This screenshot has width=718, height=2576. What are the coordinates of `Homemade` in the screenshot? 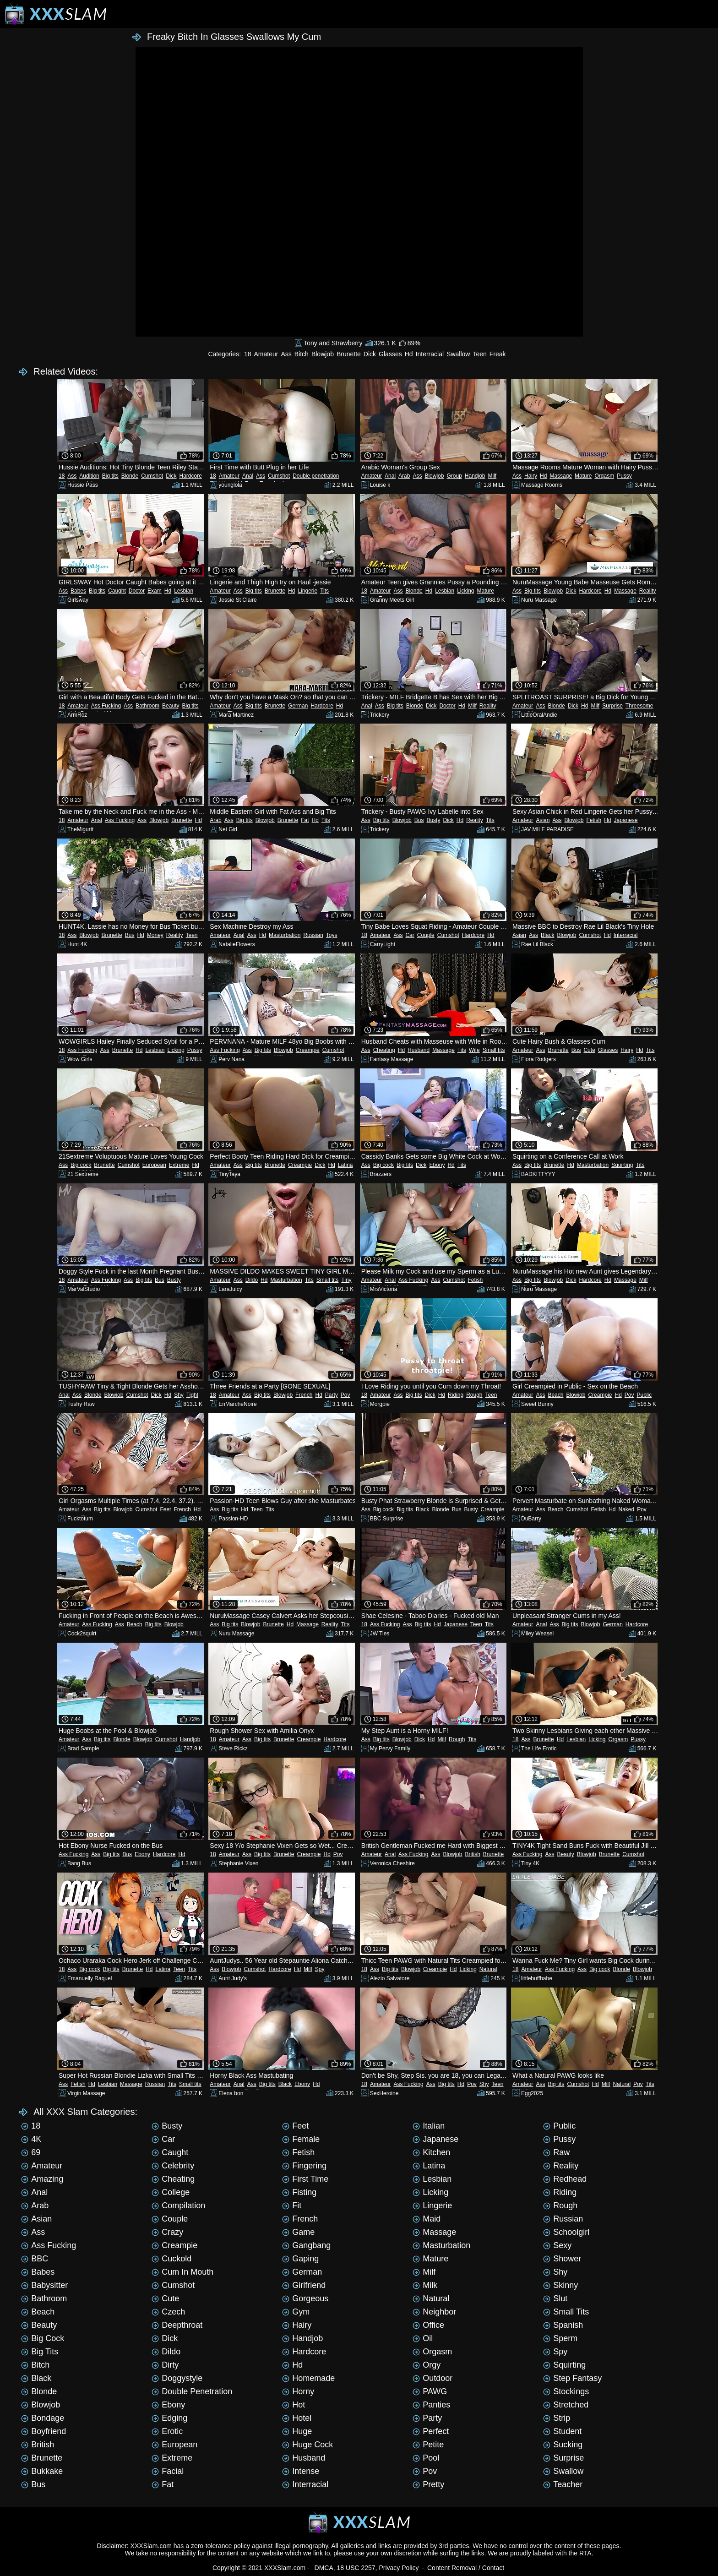 It's located at (308, 2378).